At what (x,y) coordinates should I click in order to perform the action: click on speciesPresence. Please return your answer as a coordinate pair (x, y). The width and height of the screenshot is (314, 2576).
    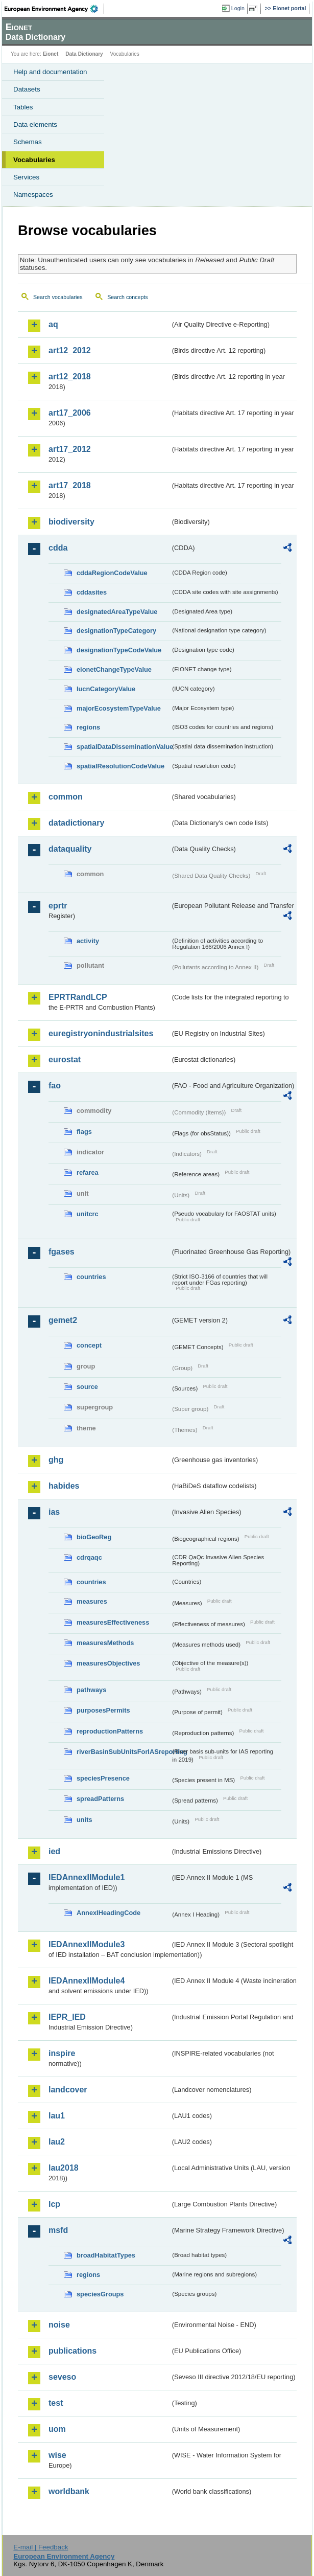
    Looking at the image, I should click on (103, 1778).